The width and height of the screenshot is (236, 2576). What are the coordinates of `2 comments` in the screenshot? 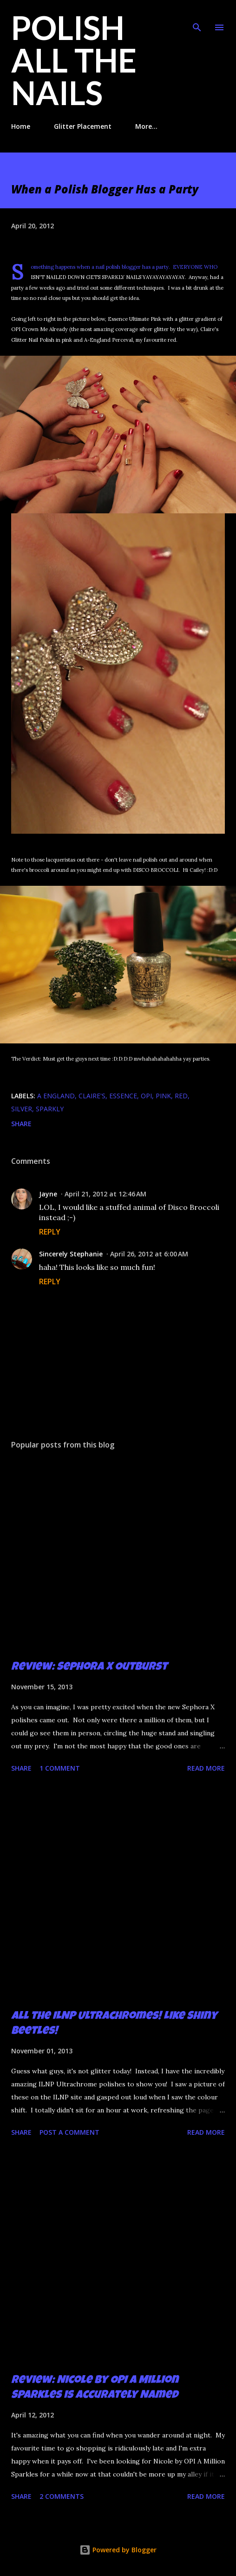 It's located at (61, 2496).